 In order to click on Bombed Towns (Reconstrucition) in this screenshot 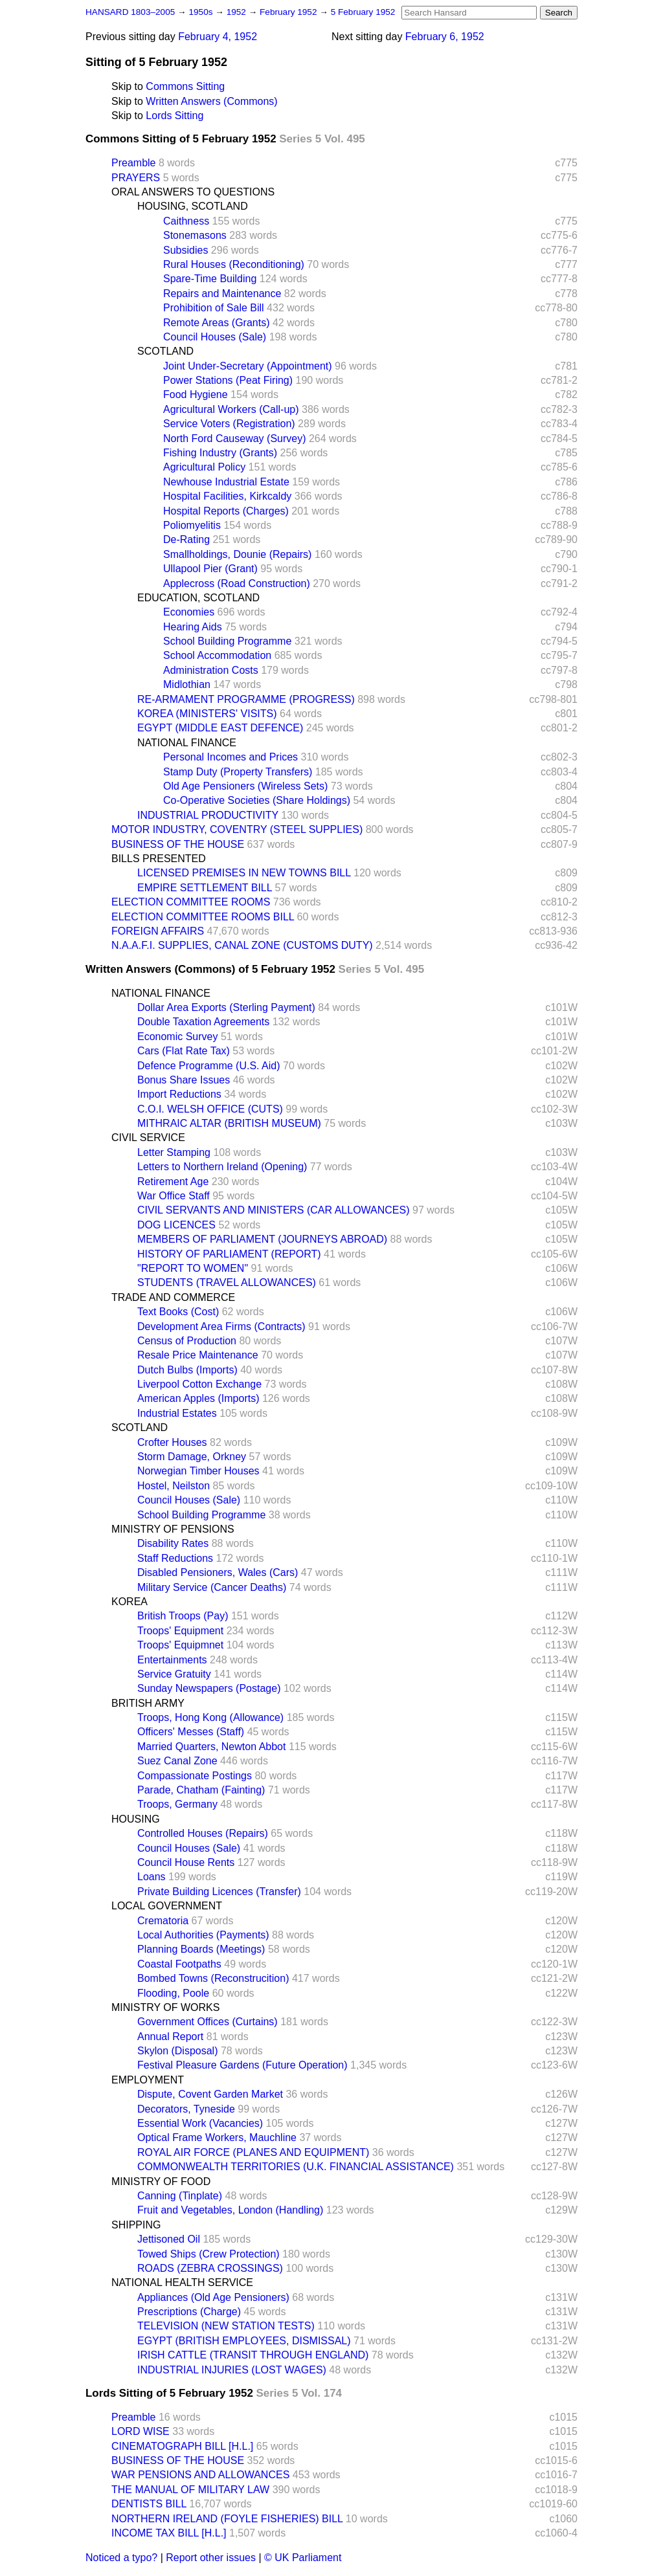, I will do `click(213, 1978)`.